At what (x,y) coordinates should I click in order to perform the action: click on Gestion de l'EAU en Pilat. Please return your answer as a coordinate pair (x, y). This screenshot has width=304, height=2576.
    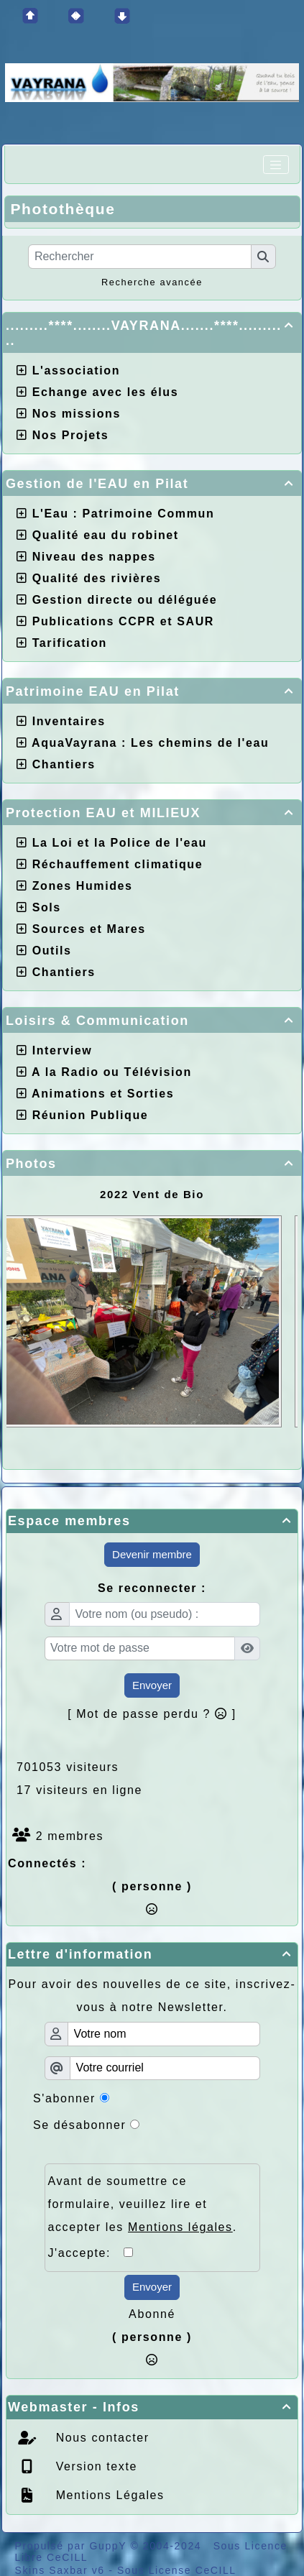
    Looking at the image, I should click on (152, 484).